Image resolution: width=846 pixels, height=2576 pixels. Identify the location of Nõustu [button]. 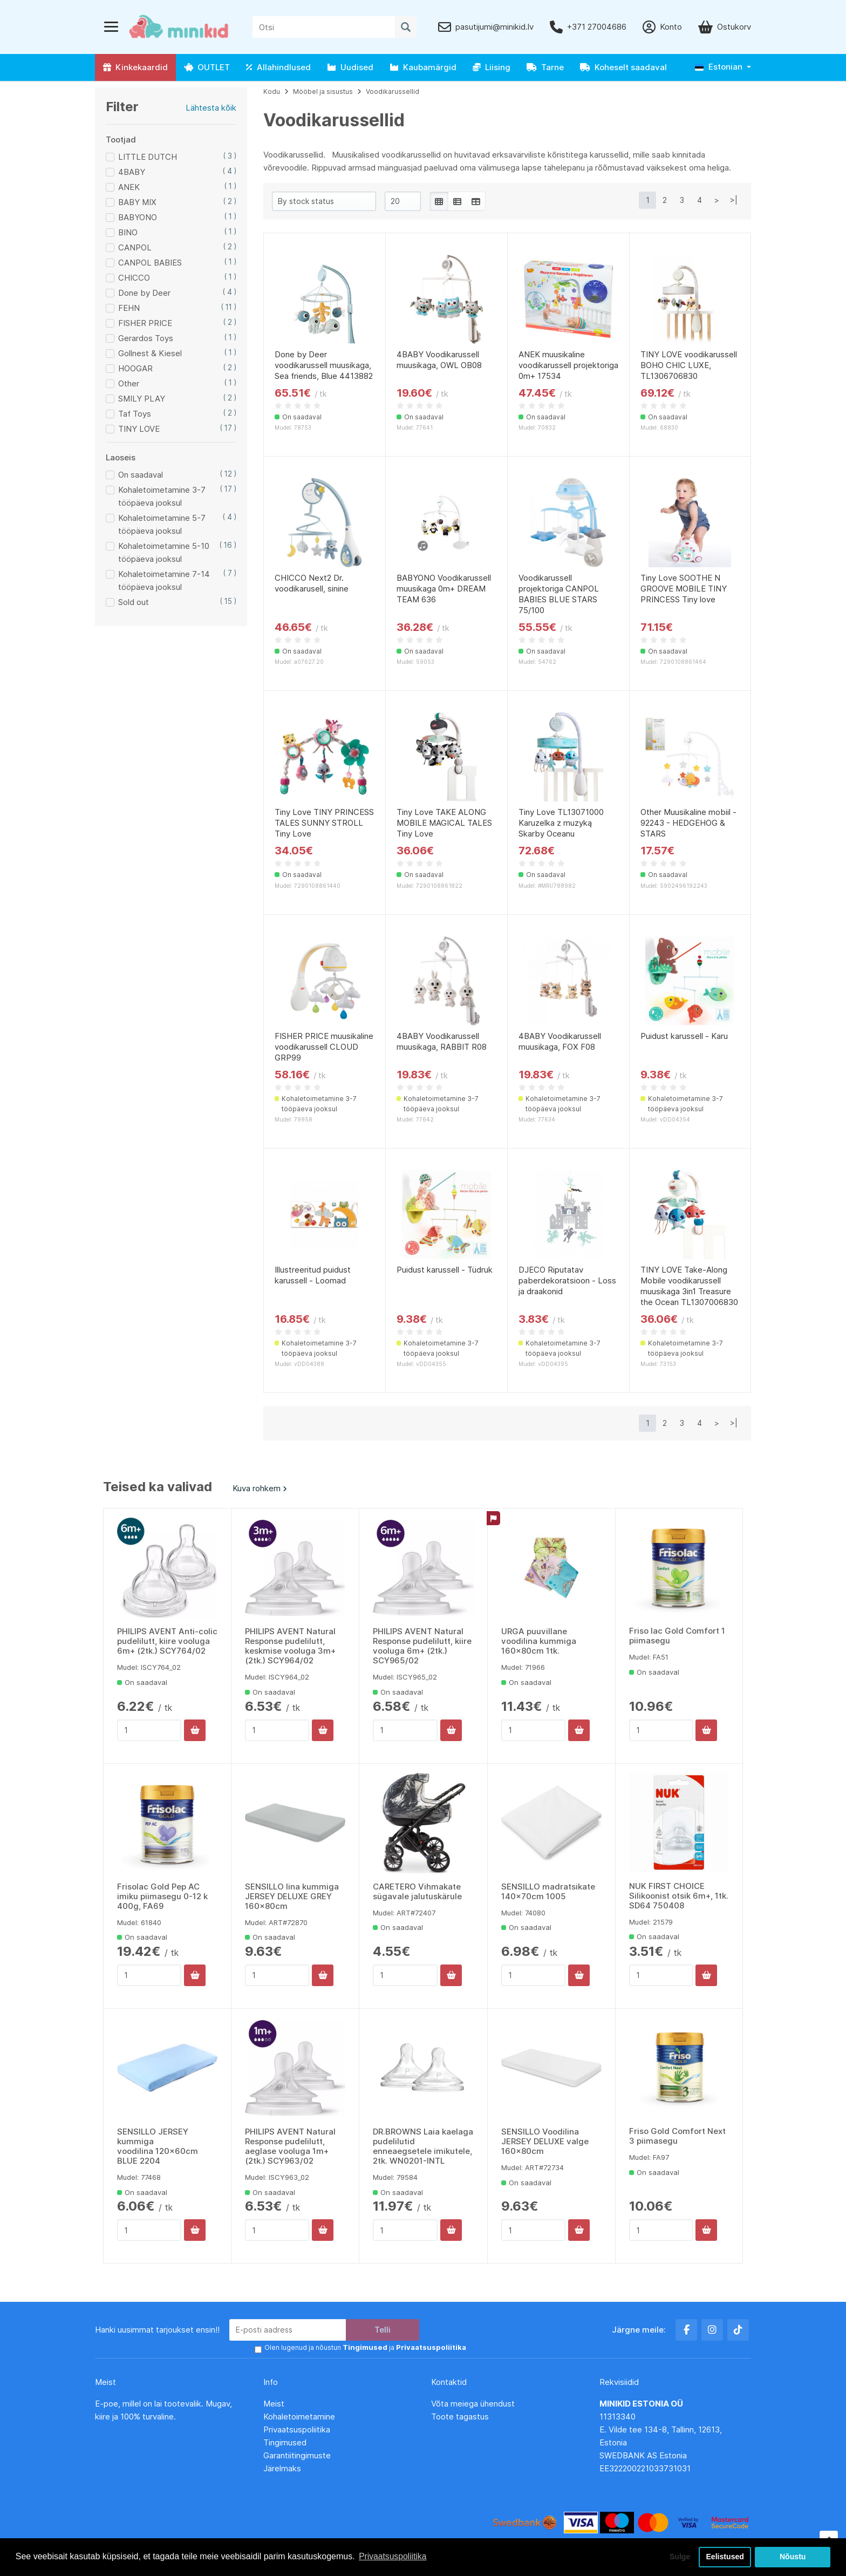
(792, 2556).